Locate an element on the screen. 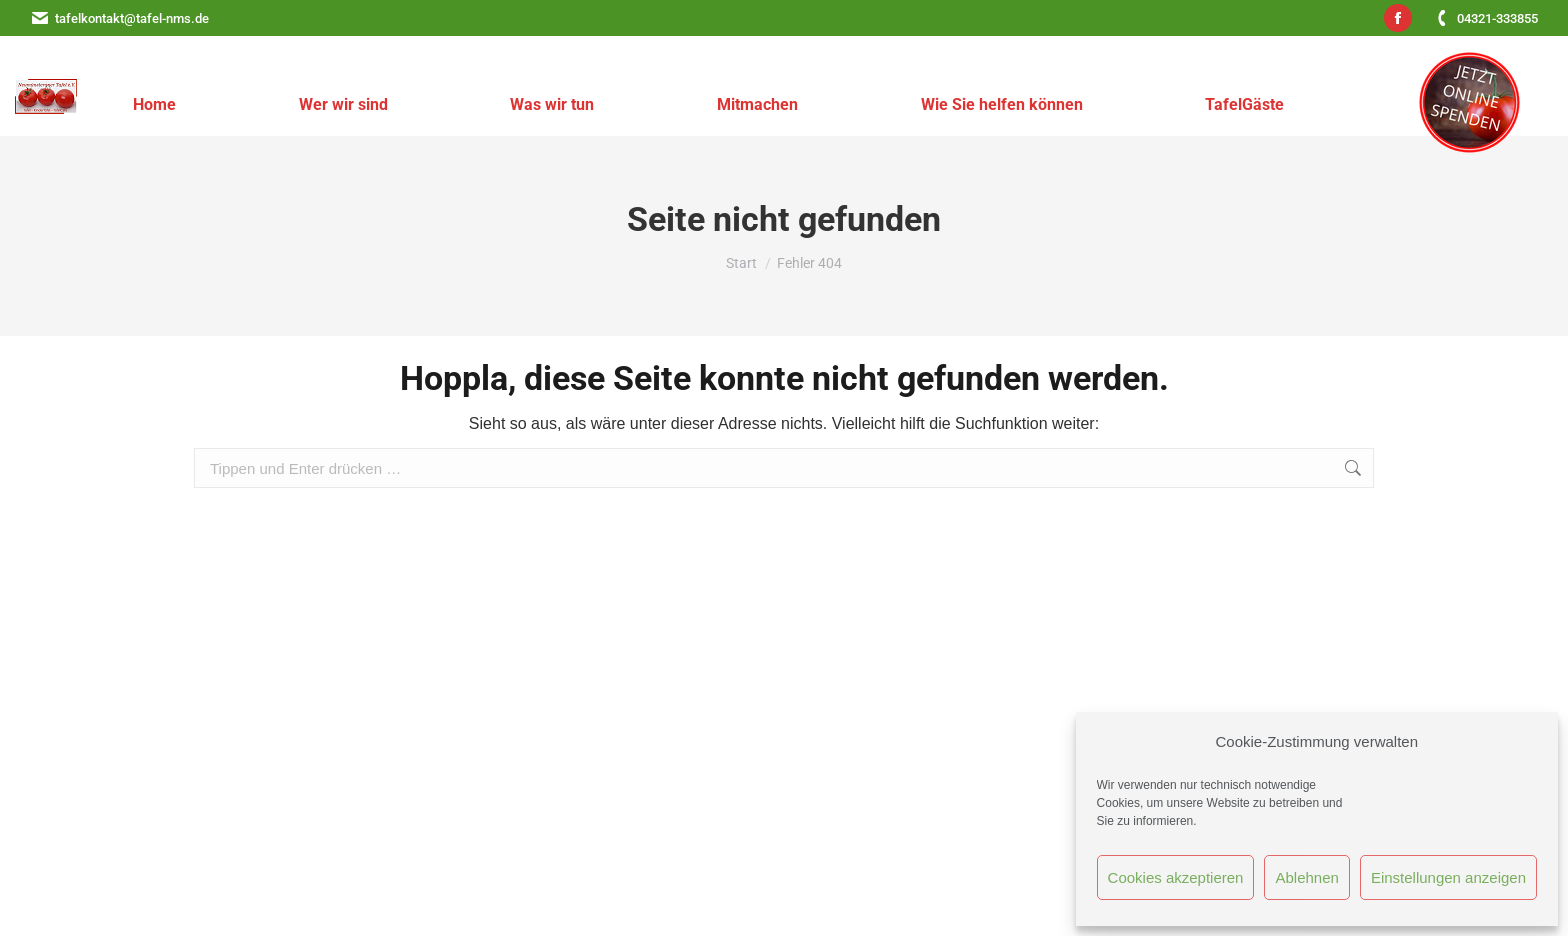 The height and width of the screenshot is (936, 1568). tafelkontakt@tafel-nms.de is located at coordinates (119, 18).